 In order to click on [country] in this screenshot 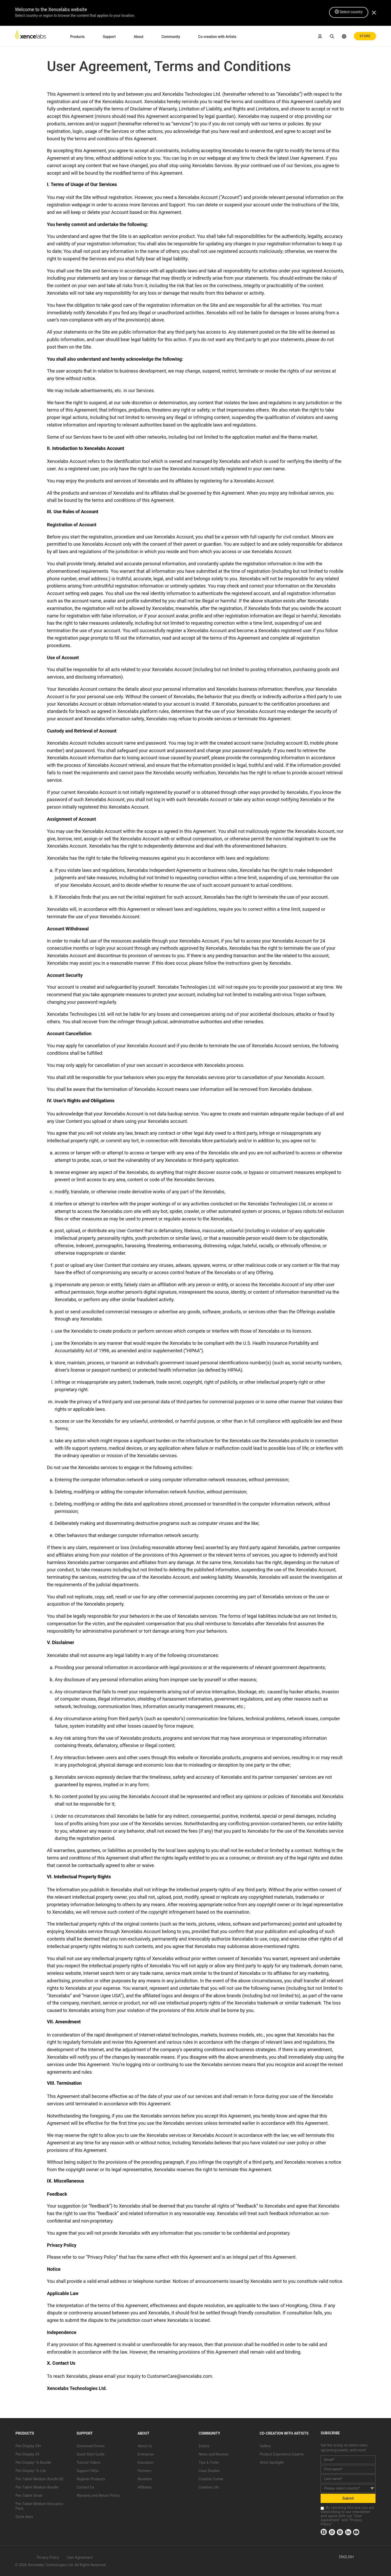, I will do `click(348, 2488)`.